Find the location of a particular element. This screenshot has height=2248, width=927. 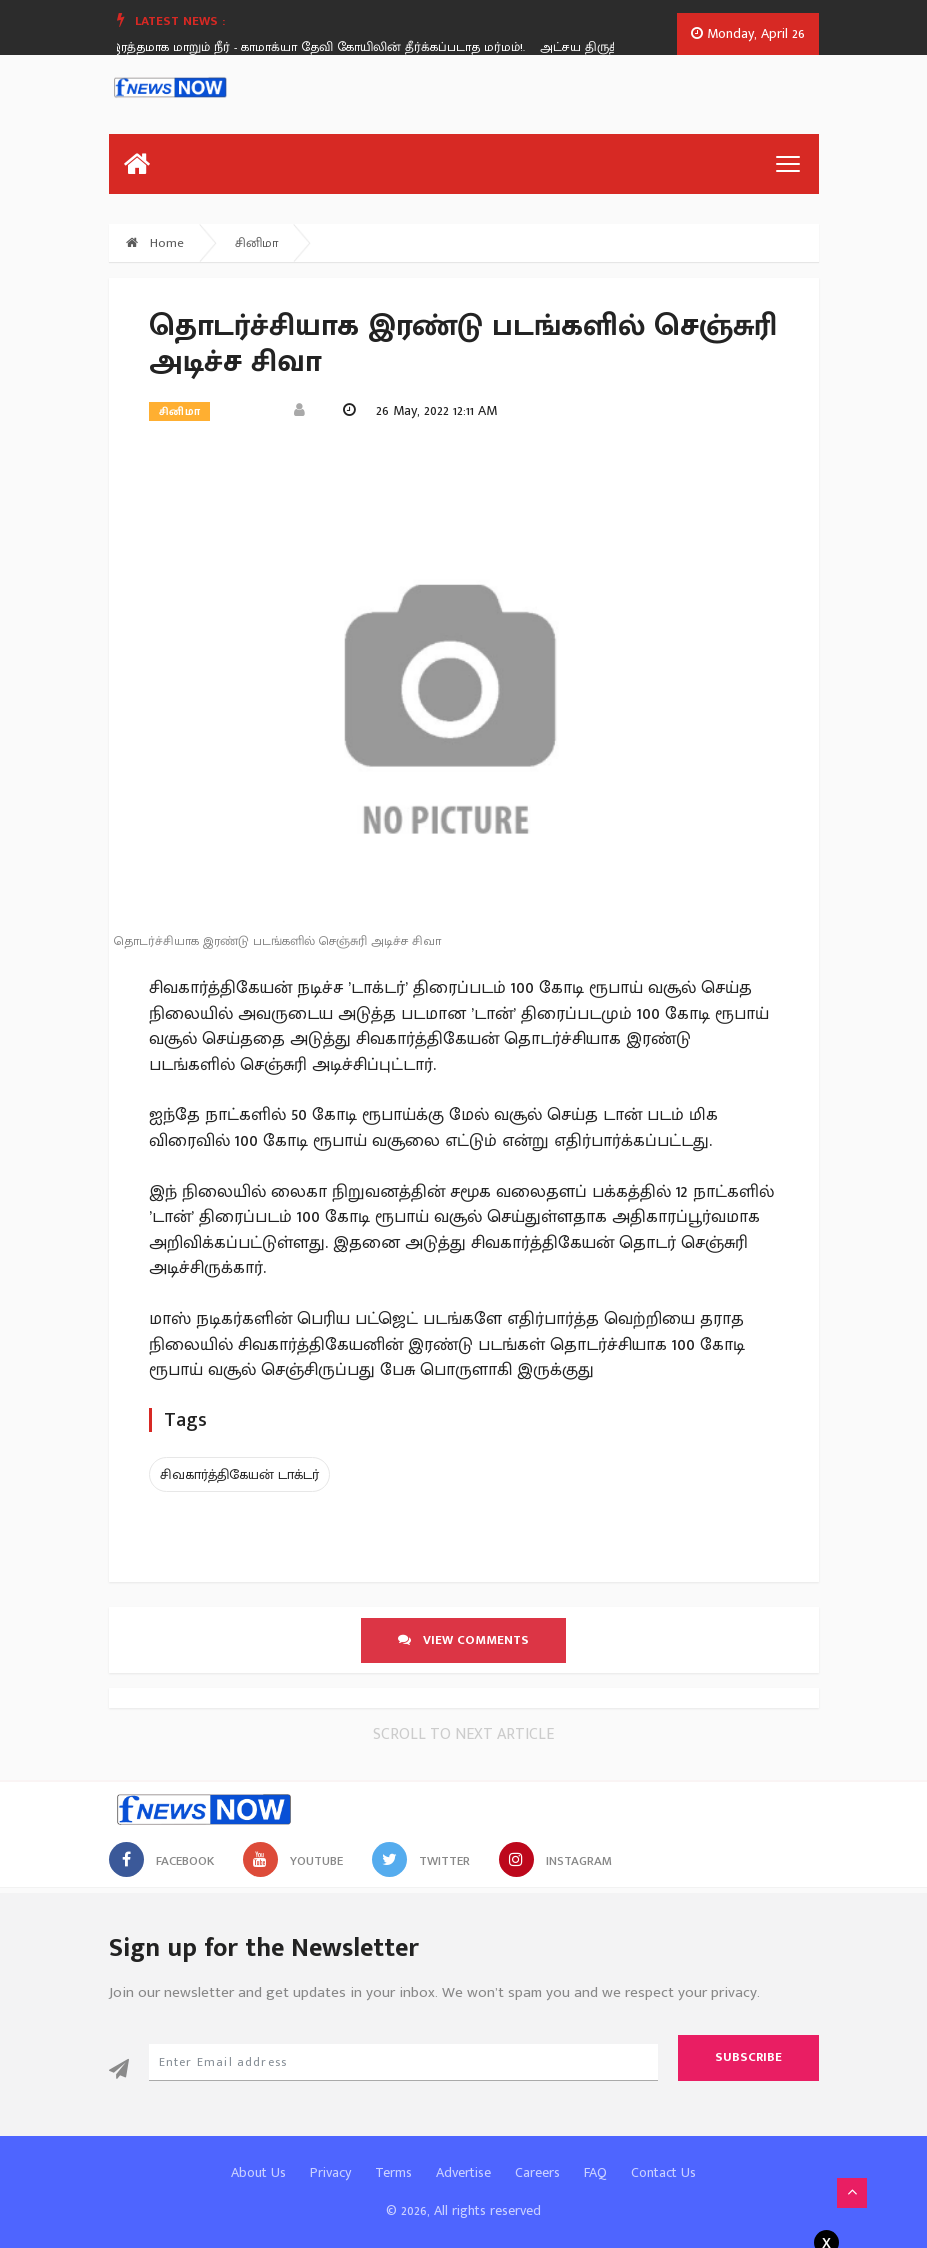

Subscribe is located at coordinates (748, 2057).